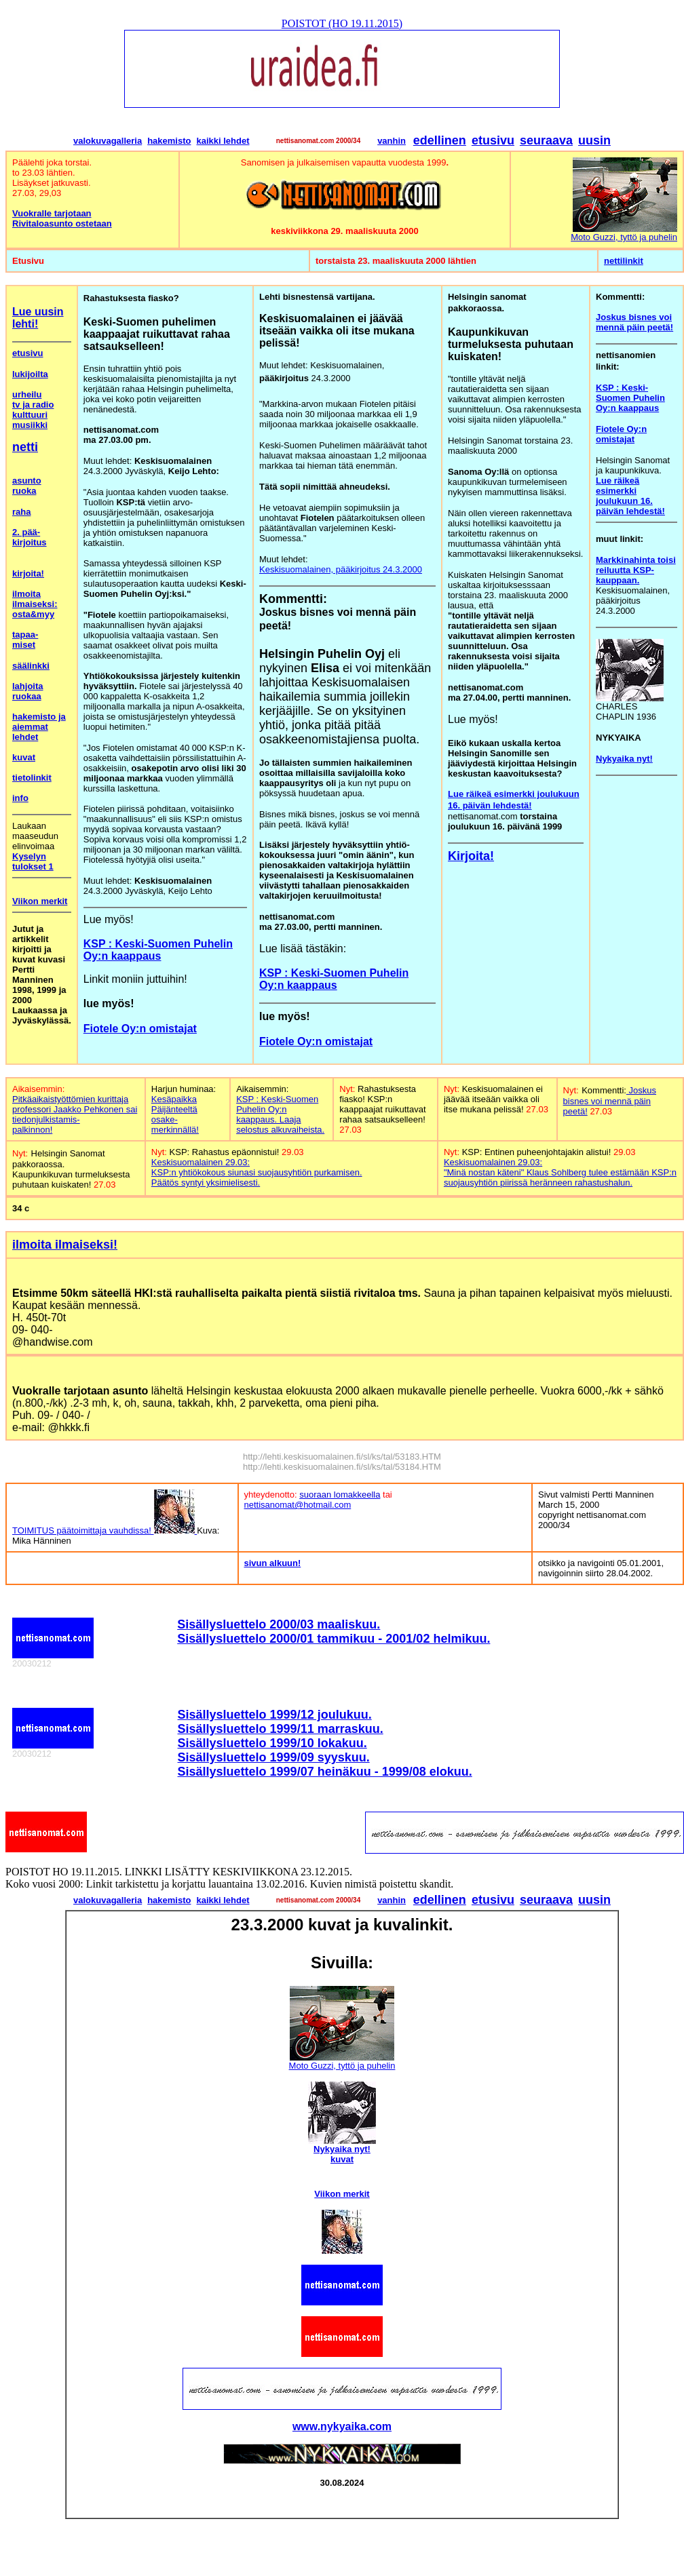  I want to click on Sisällysluettelo 2000/01 tammikuu - 2001/02 helmikuu., so click(333, 1638).